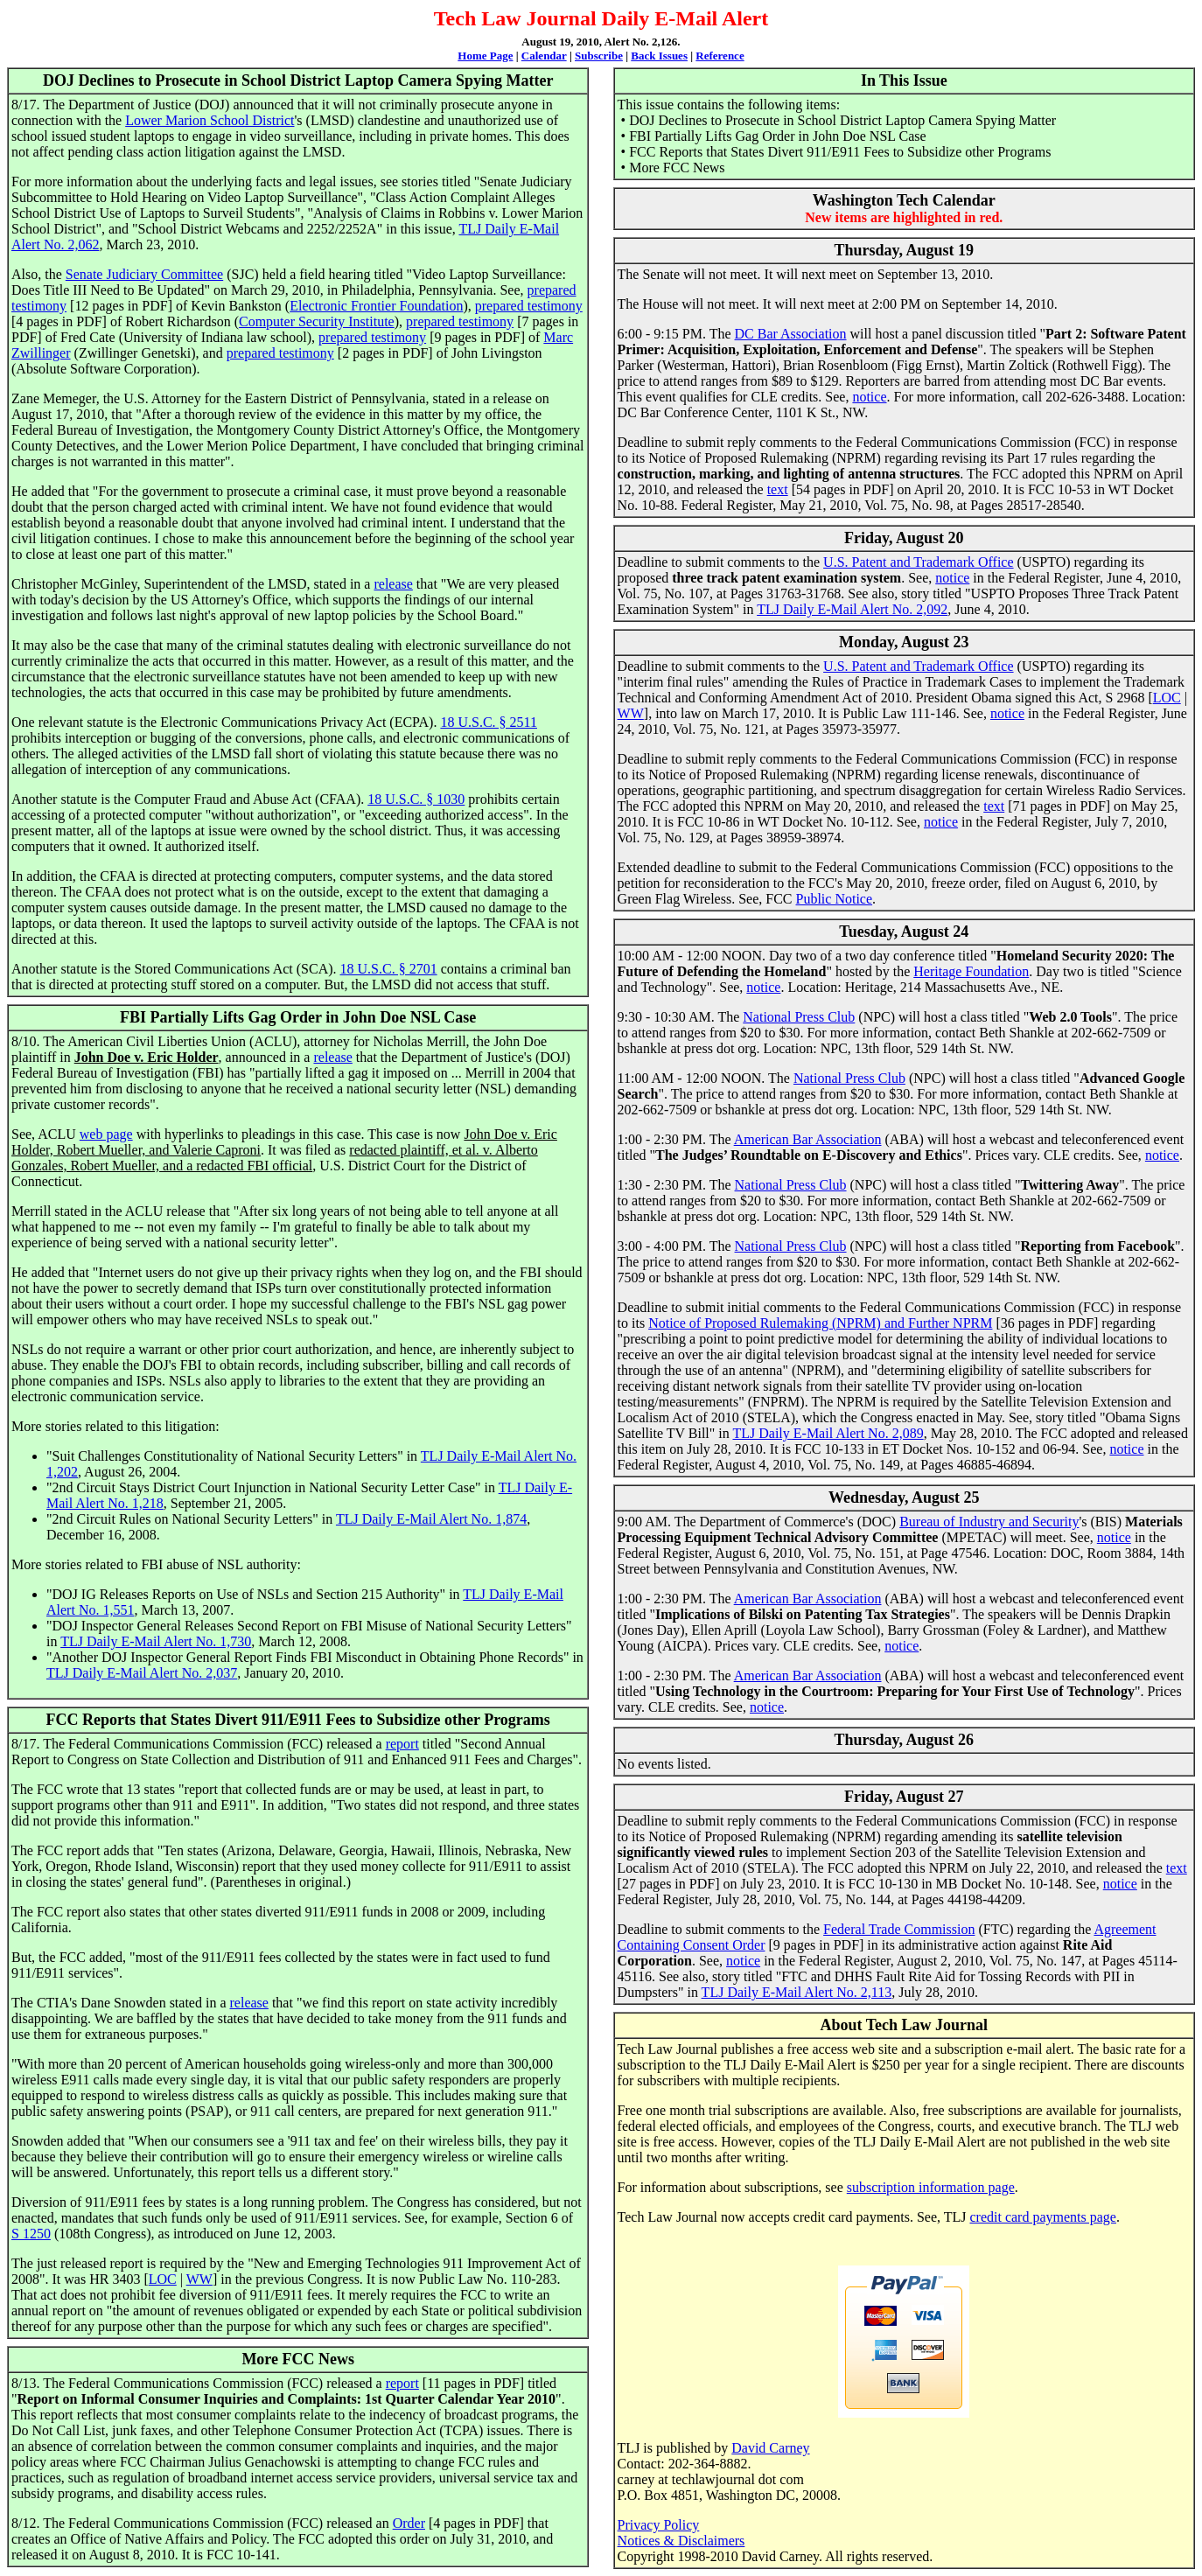 The image size is (1202, 2576). I want to click on American Bar Association, so click(808, 1139).